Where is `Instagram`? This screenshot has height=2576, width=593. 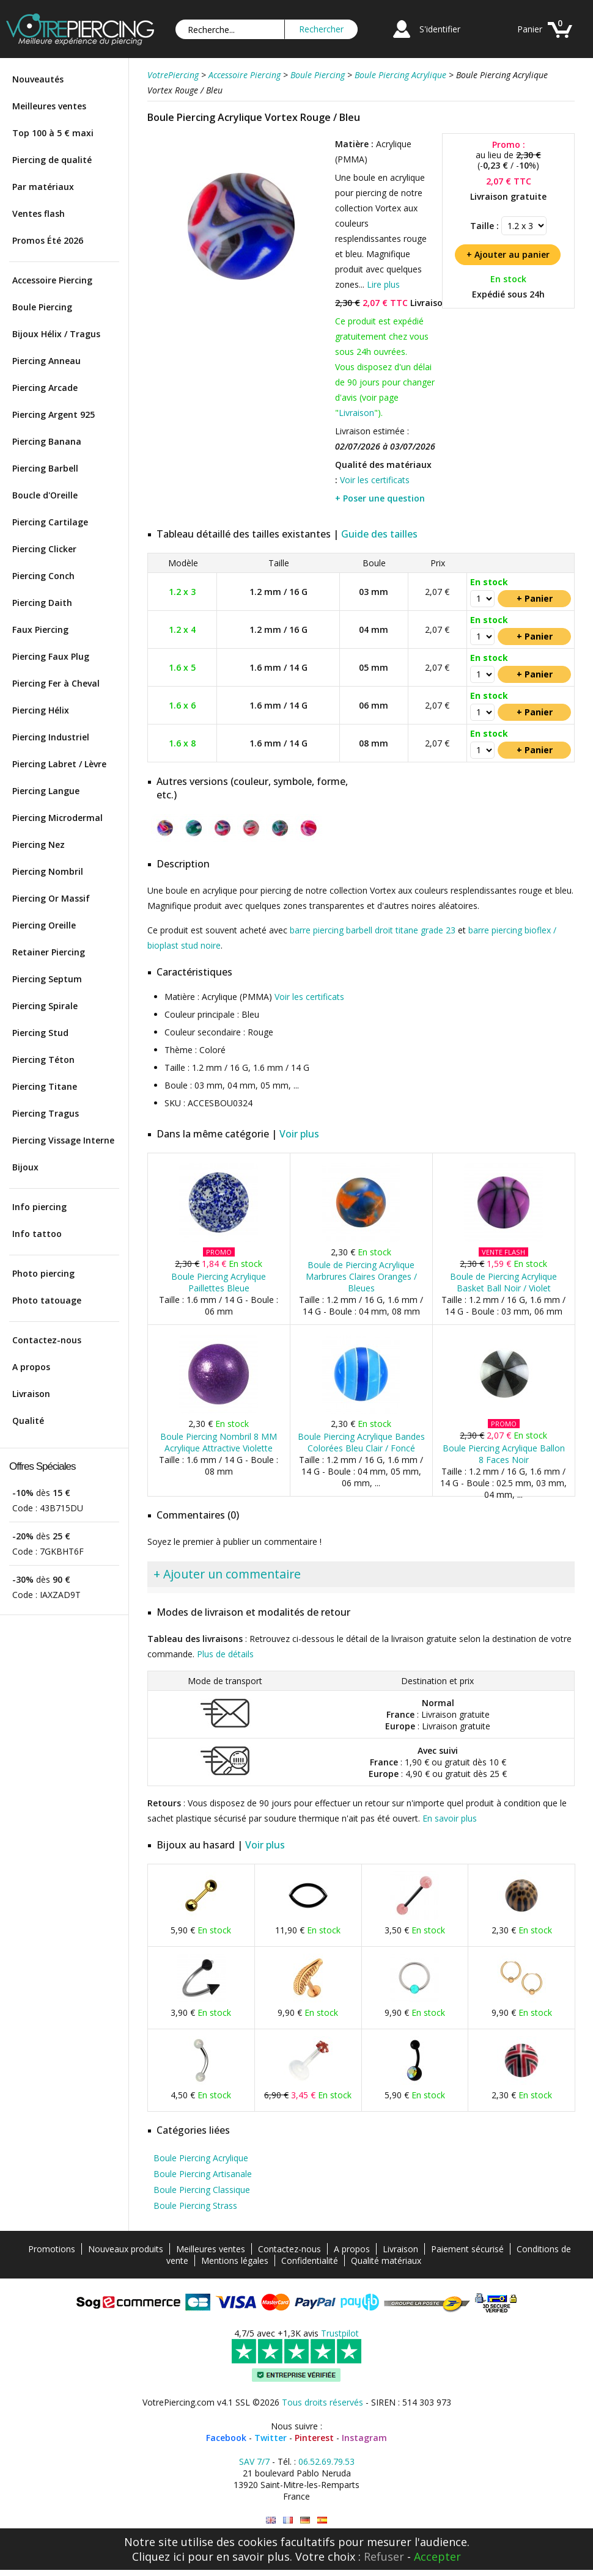
Instagram is located at coordinates (364, 2437).